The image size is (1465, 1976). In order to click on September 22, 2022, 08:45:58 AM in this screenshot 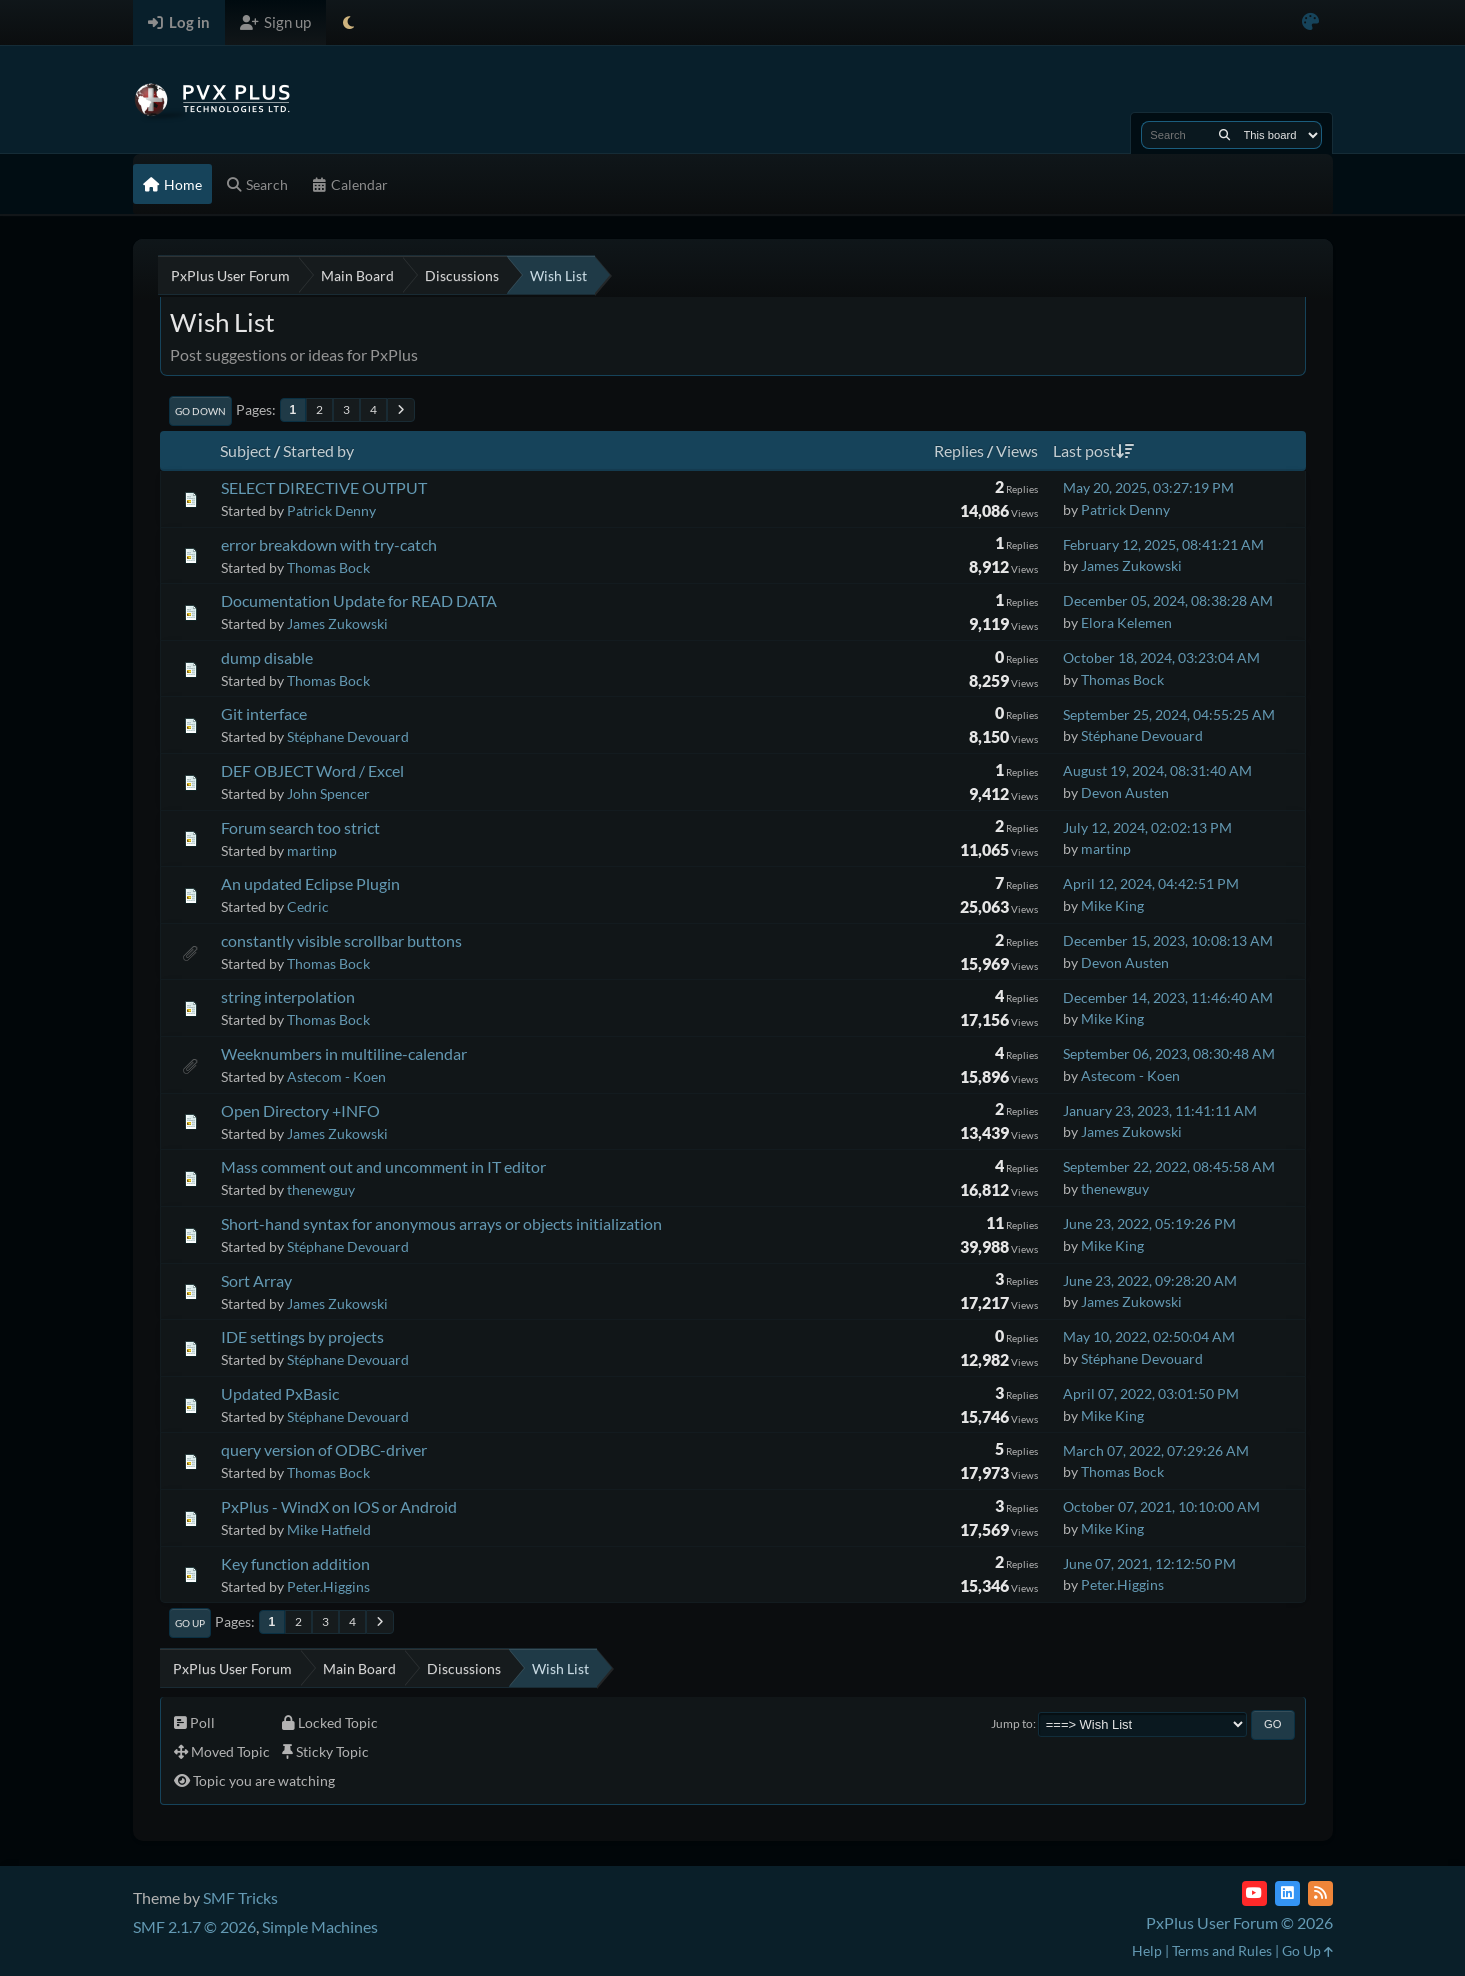, I will do `click(1169, 1166)`.